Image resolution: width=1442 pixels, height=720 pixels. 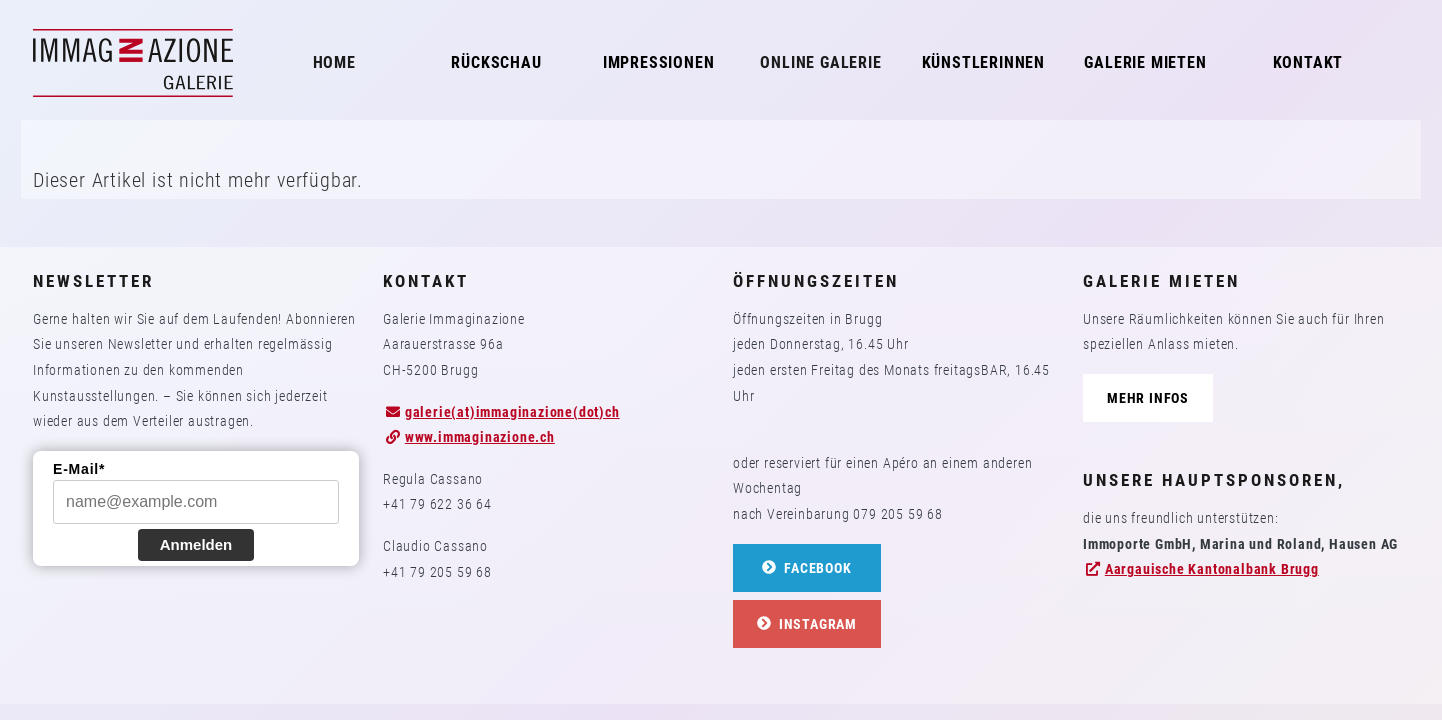 What do you see at coordinates (496, 62) in the screenshot?
I see `Rückschau` at bounding box center [496, 62].